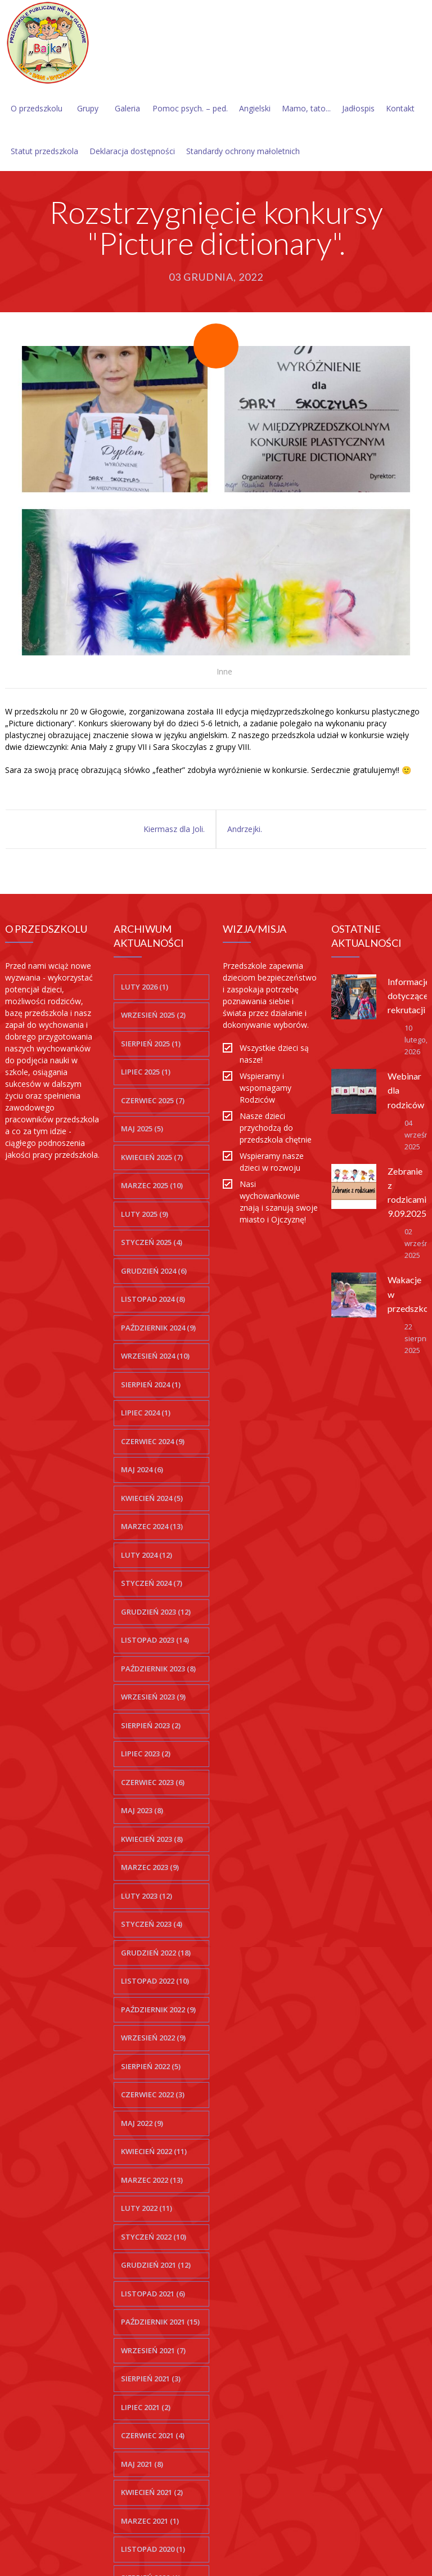  What do you see at coordinates (151, 1583) in the screenshot?
I see `styczeń 2024 (7)` at bounding box center [151, 1583].